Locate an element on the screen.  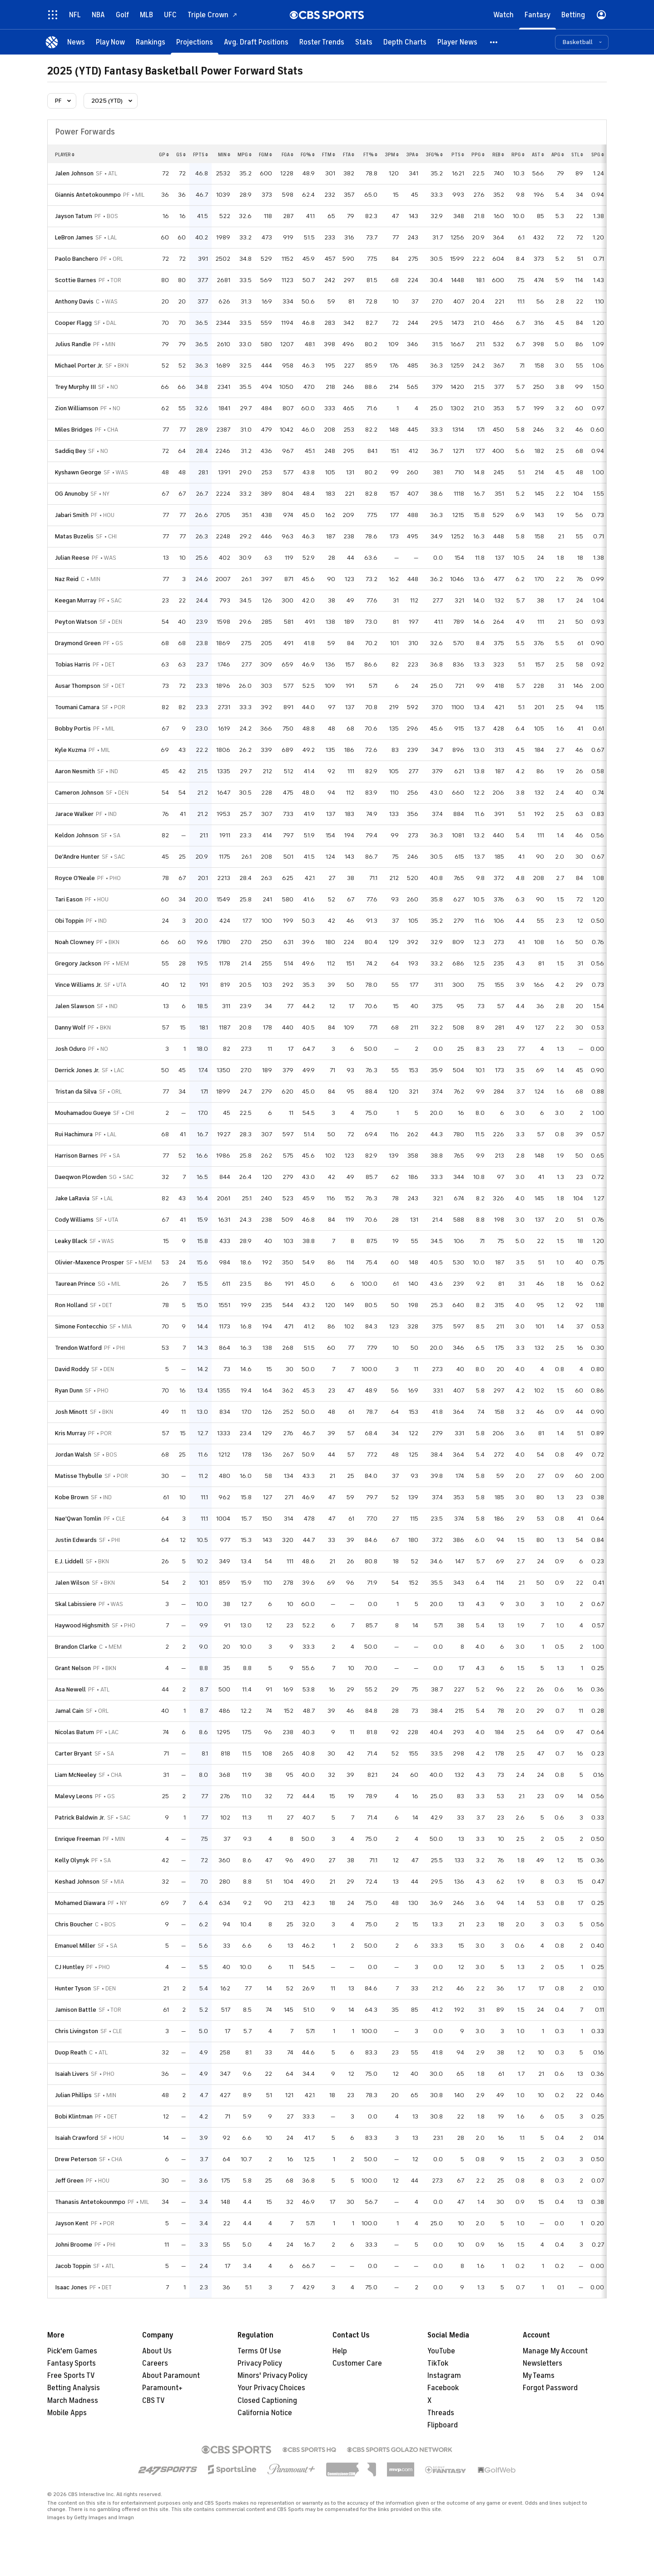
fta is located at coordinates (348, 154).